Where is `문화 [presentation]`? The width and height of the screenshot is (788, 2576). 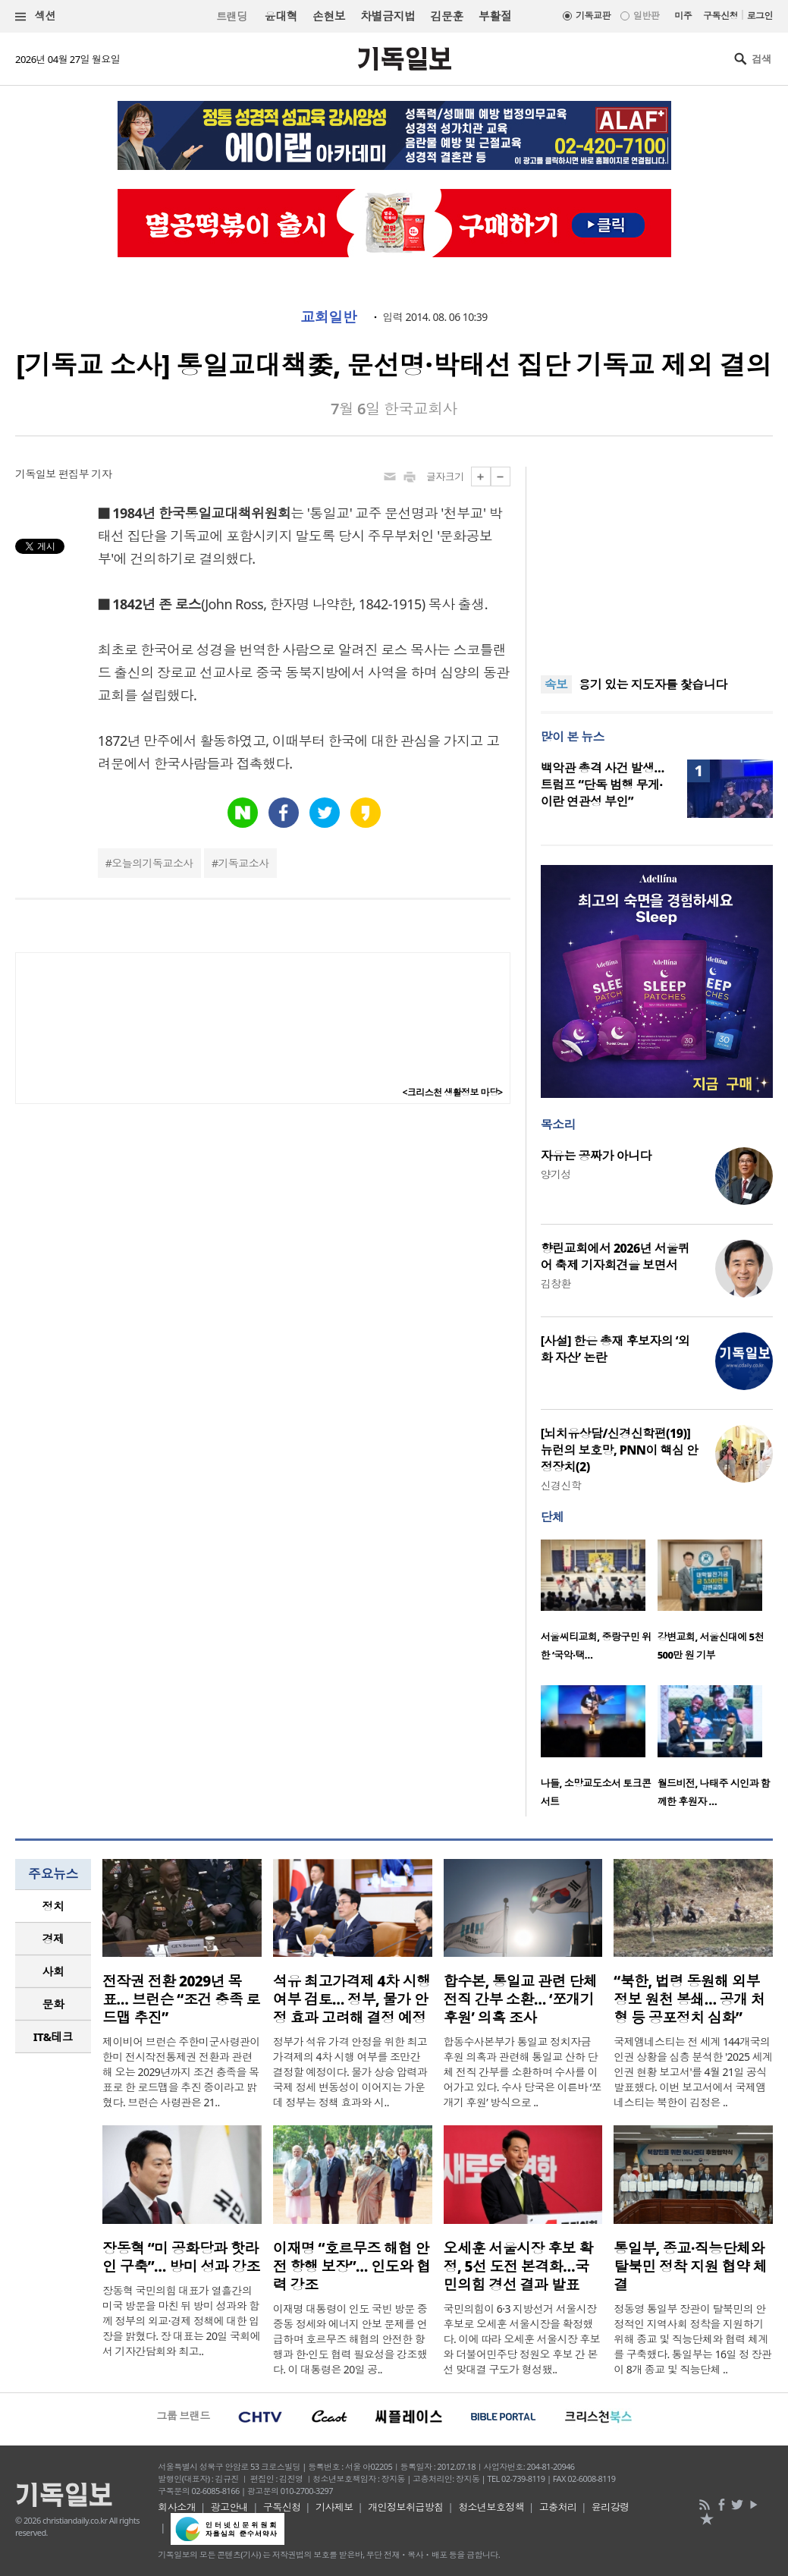 문화 [presentation] is located at coordinates (53, 2003).